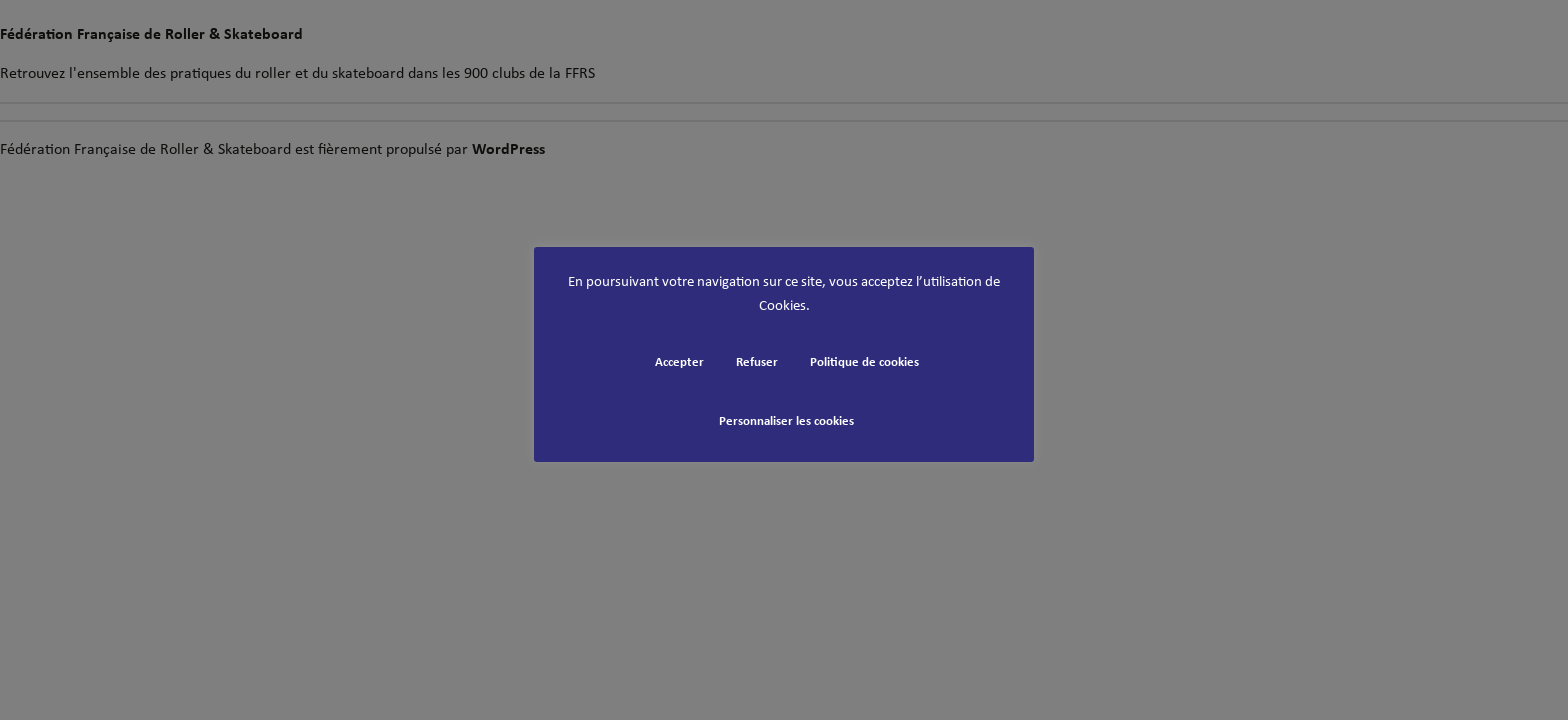 This screenshot has height=720, width=1568. I want to click on Accepter [button], so click(679, 362).